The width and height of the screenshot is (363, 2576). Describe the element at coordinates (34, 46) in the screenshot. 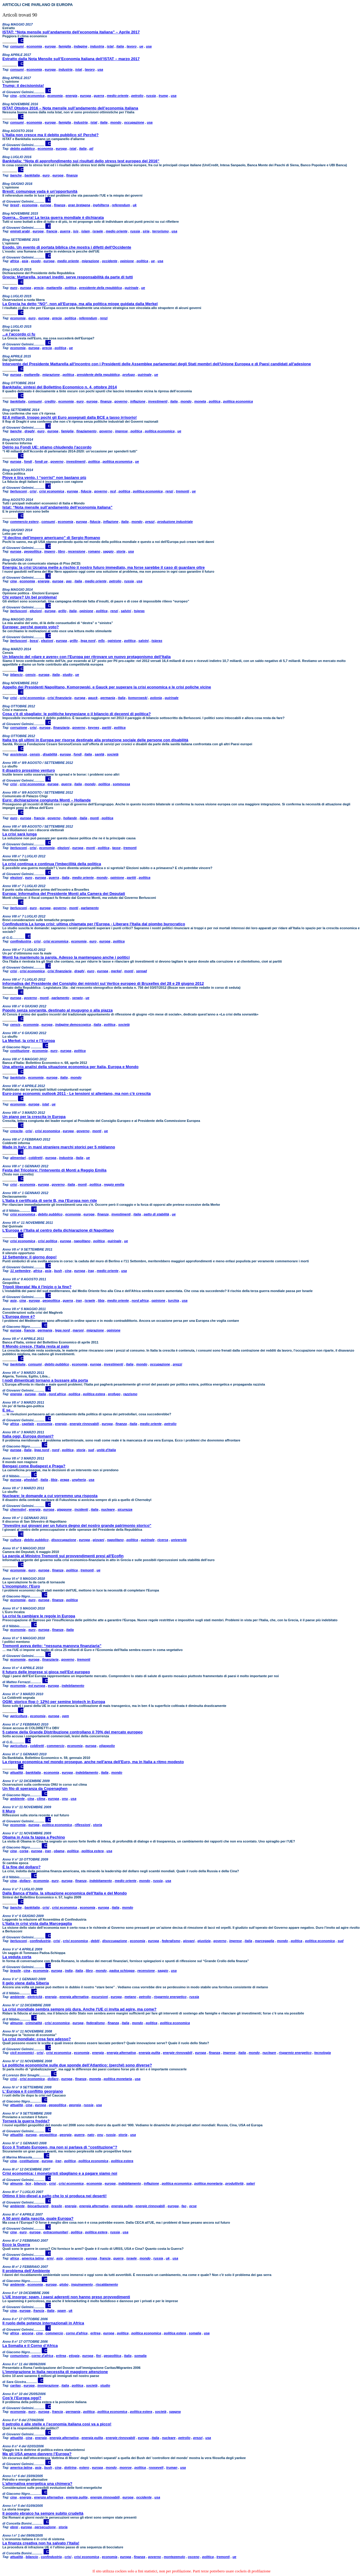

I see `economia` at that location.